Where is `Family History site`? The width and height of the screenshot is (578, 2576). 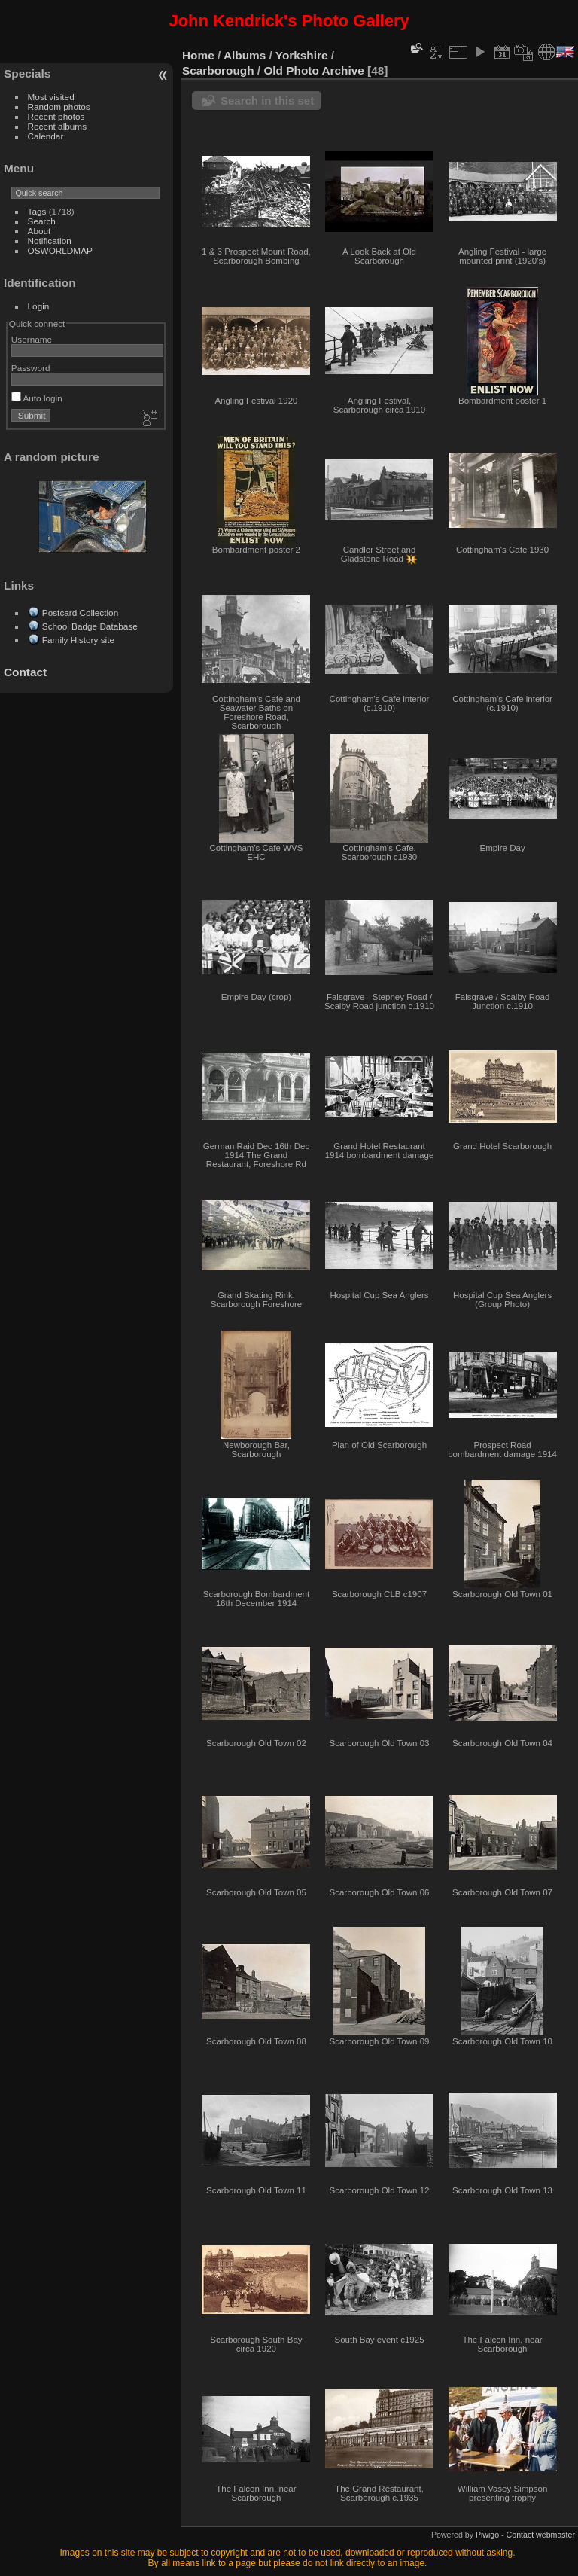 Family History site is located at coordinates (78, 640).